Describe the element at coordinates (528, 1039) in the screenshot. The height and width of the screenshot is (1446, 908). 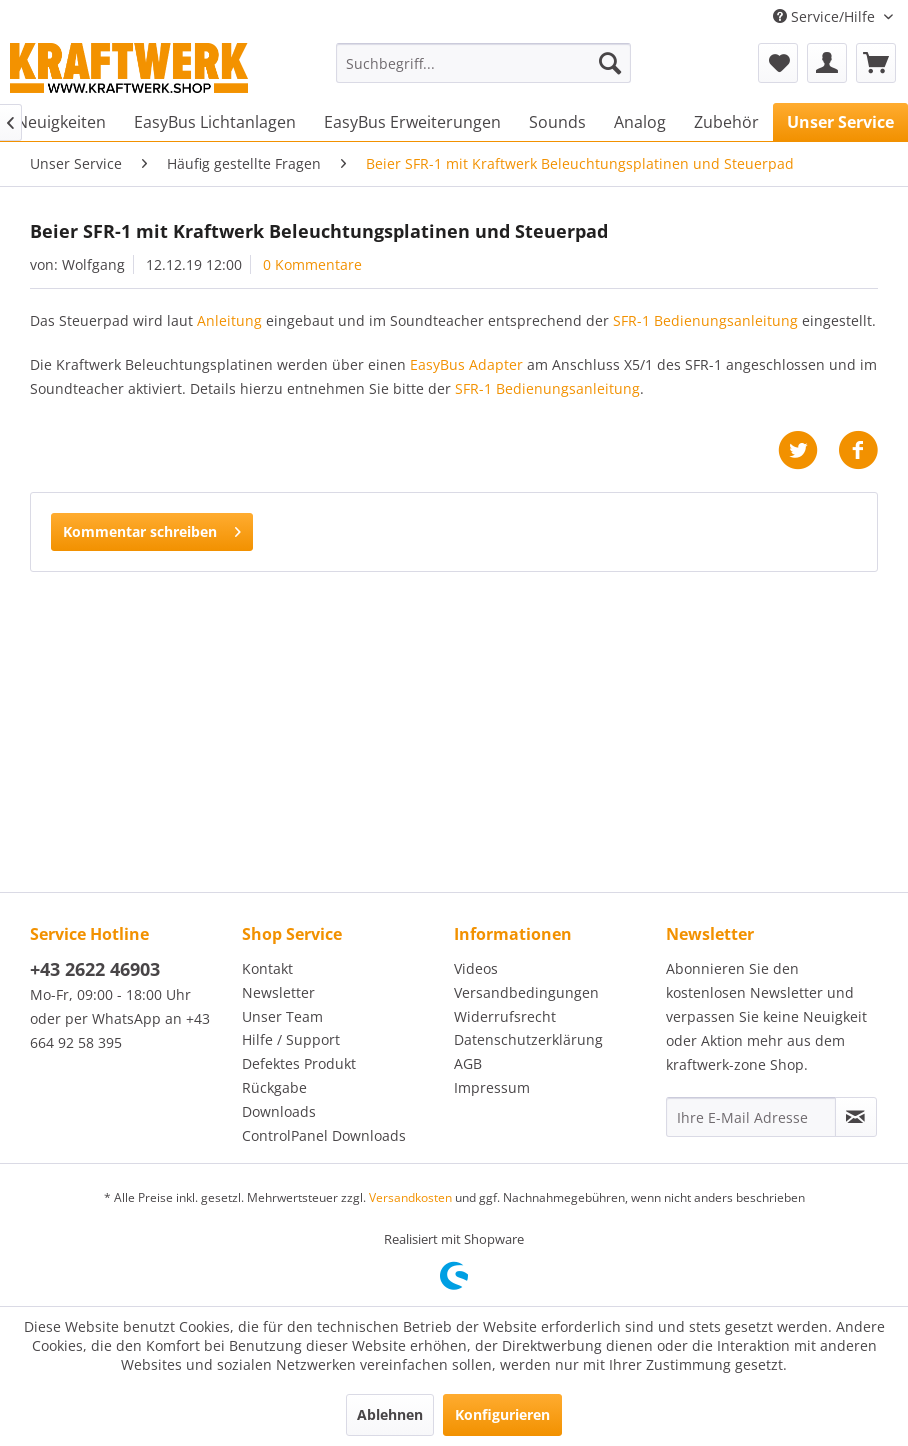
I see `Datenschutzerklärung` at that location.